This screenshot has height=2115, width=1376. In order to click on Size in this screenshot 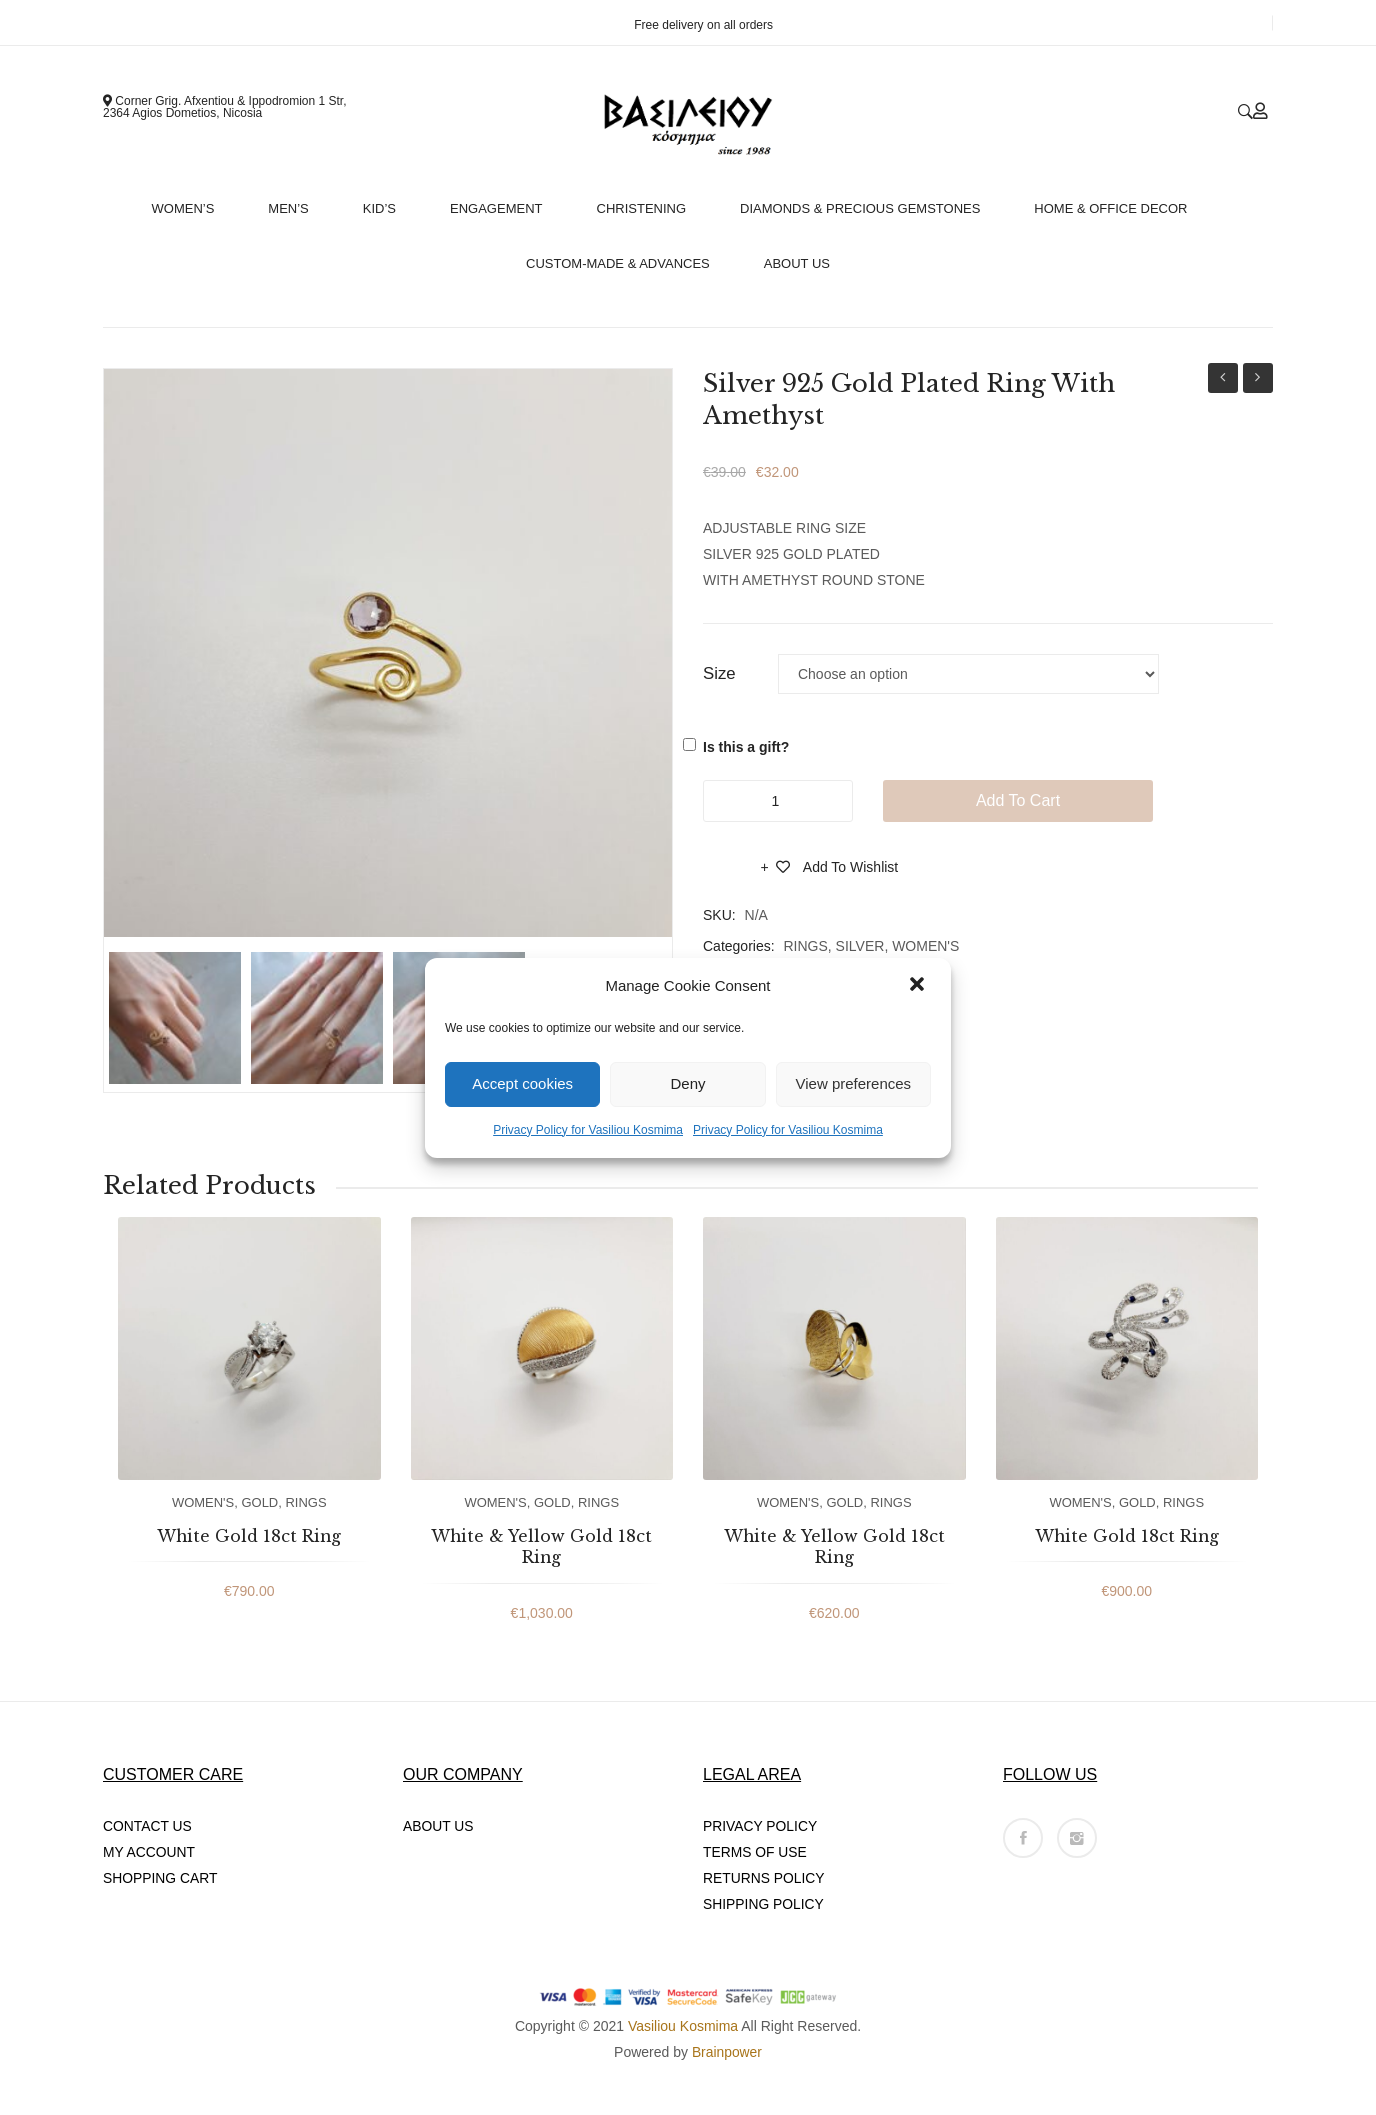, I will do `click(719, 673)`.